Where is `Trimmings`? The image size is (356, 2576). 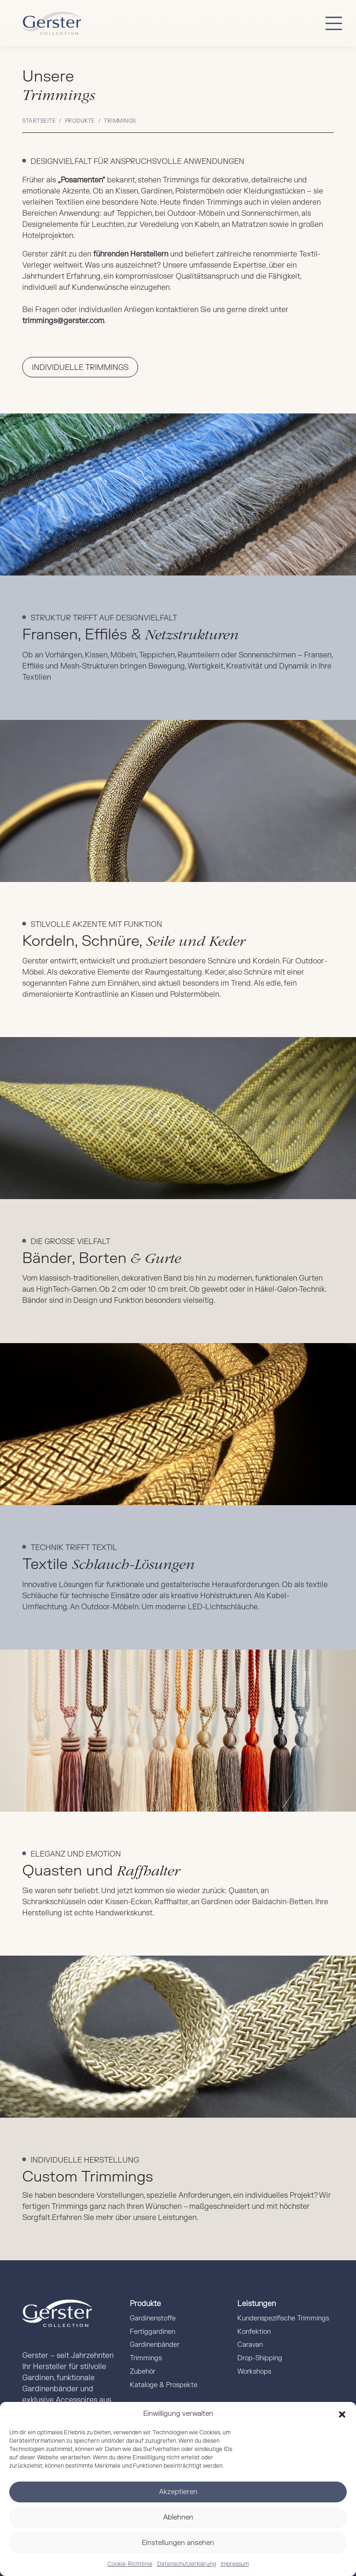 Trimmings is located at coordinates (146, 2358).